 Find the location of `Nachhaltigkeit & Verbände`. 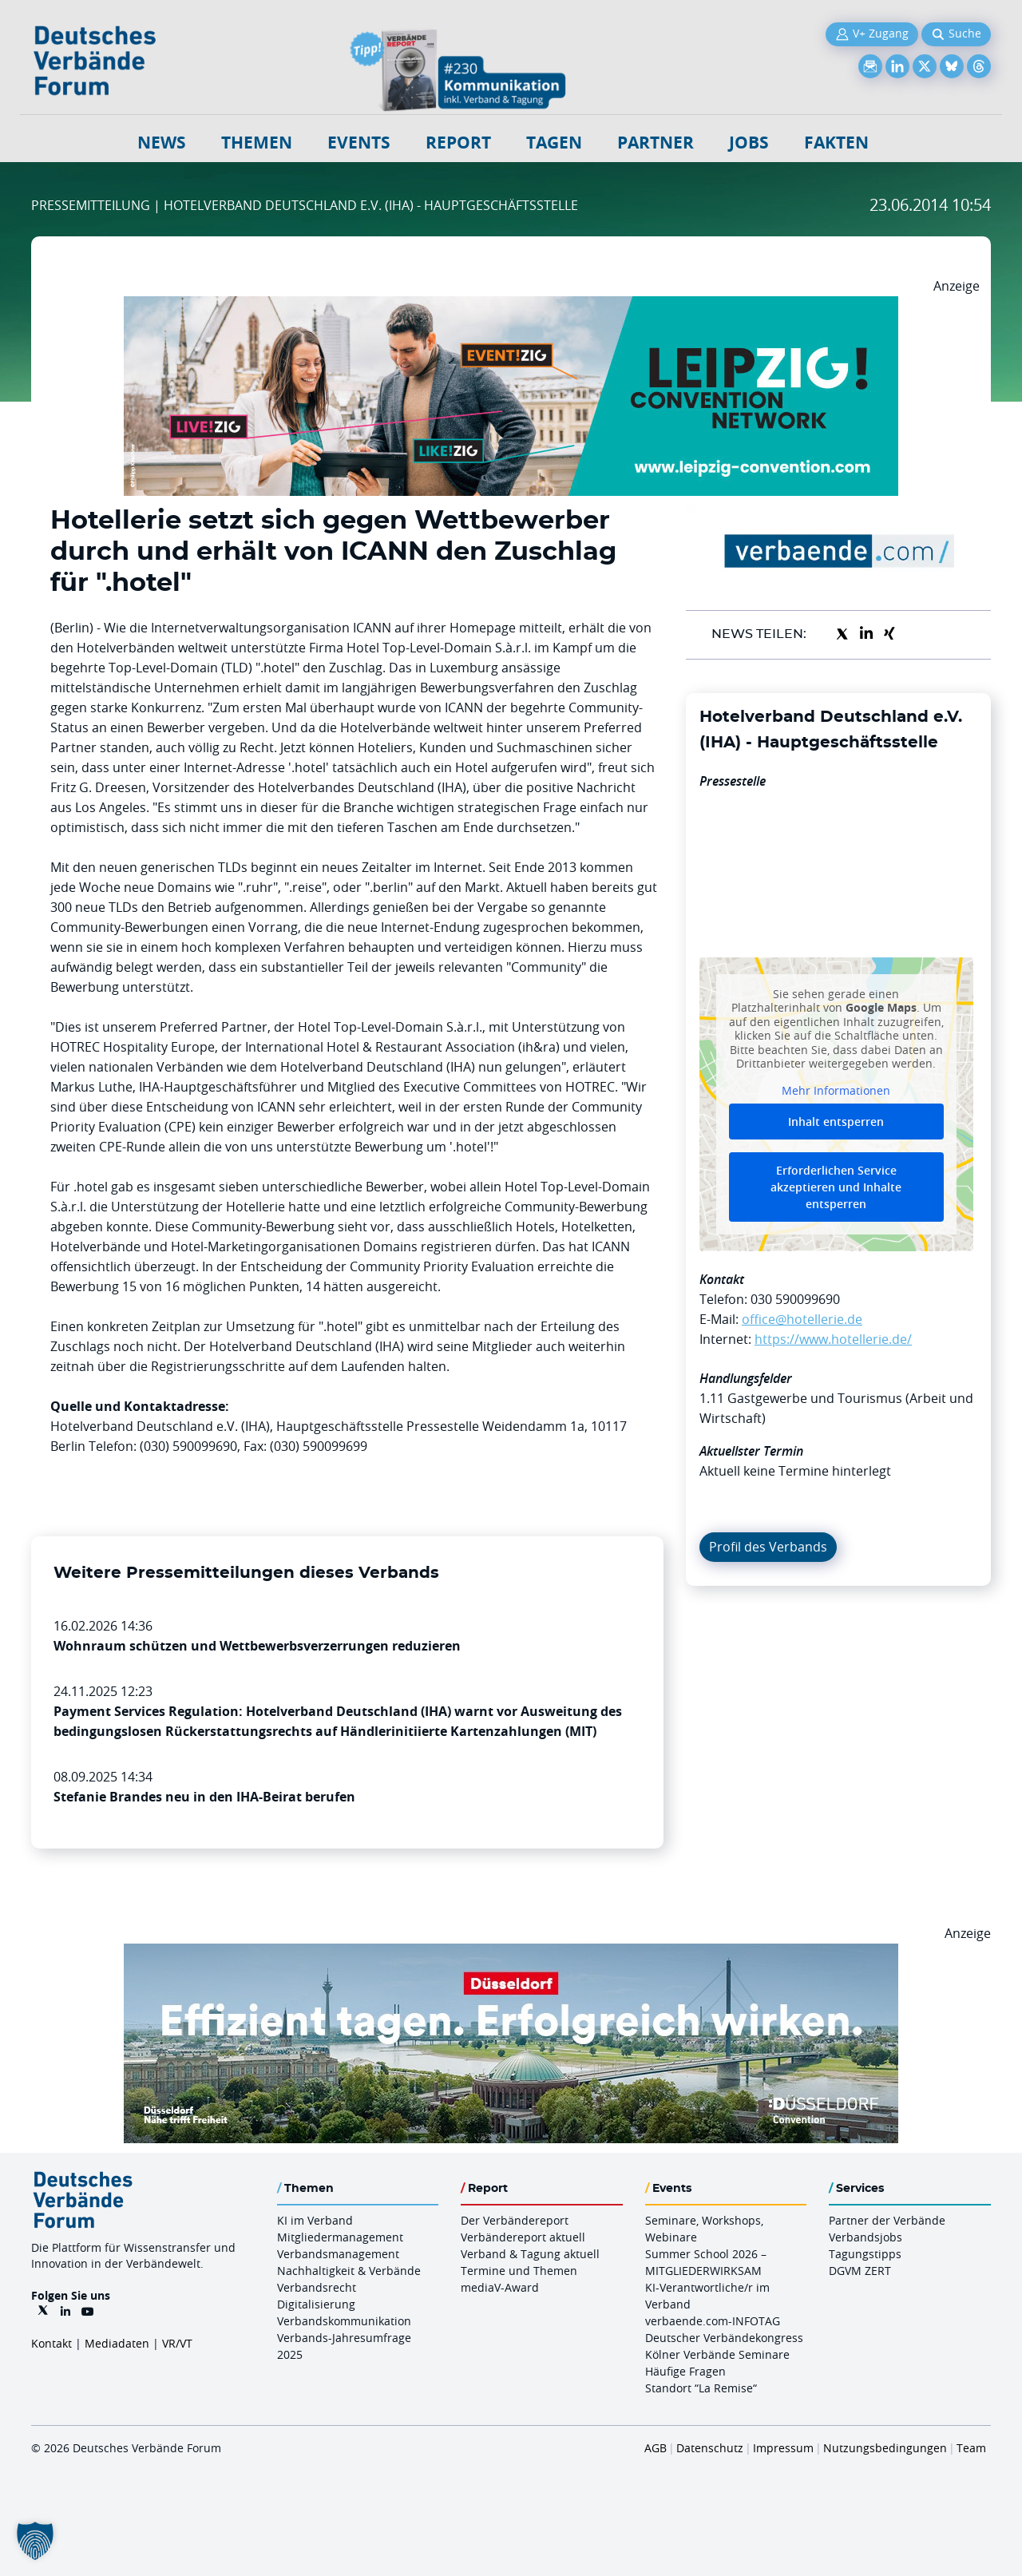

Nachhaltigkeit & Verbände is located at coordinates (349, 2270).